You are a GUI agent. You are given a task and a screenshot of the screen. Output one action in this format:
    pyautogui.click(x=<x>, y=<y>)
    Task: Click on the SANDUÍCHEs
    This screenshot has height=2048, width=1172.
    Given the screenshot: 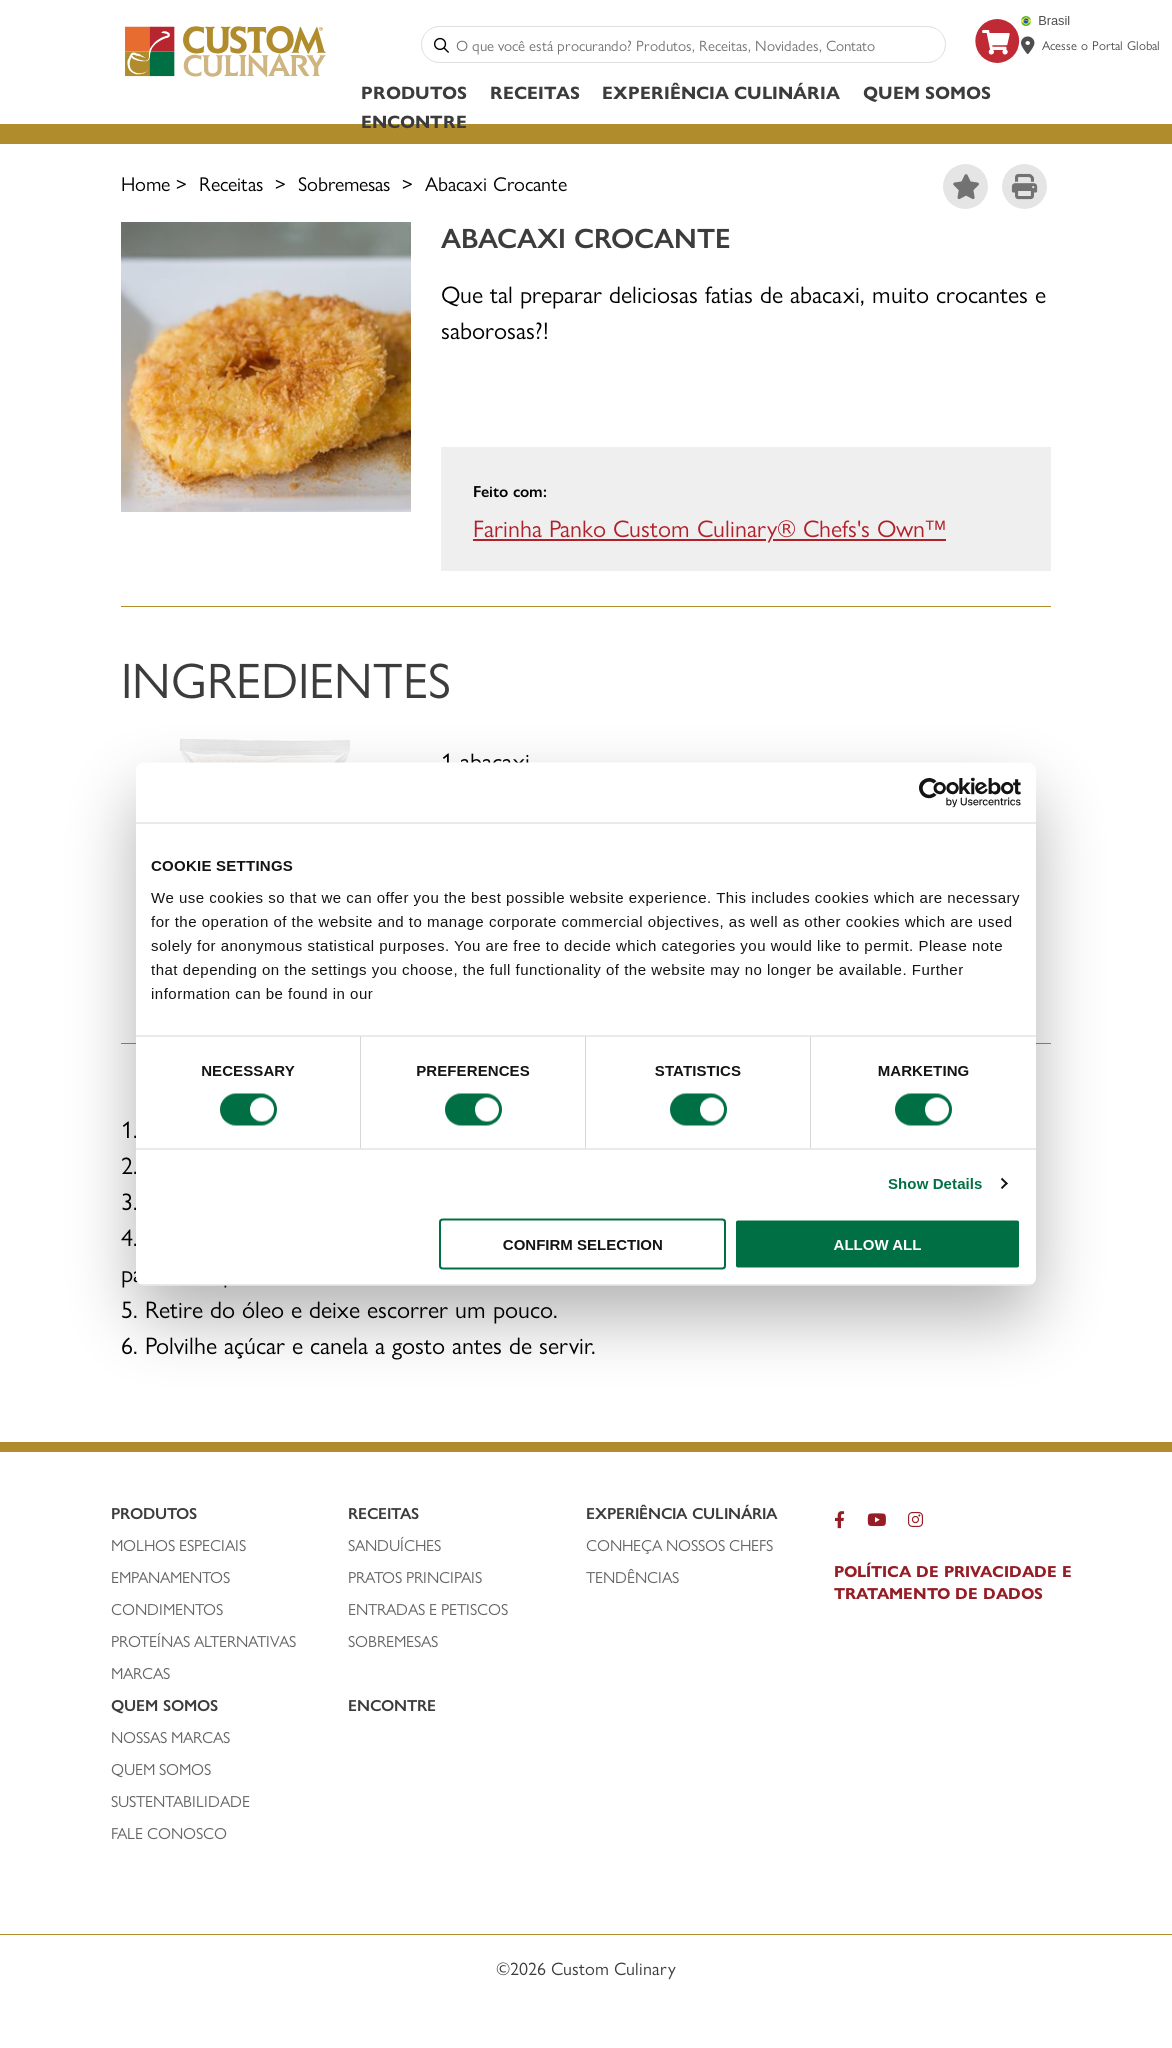 What is the action you would take?
    pyautogui.click(x=394, y=1545)
    